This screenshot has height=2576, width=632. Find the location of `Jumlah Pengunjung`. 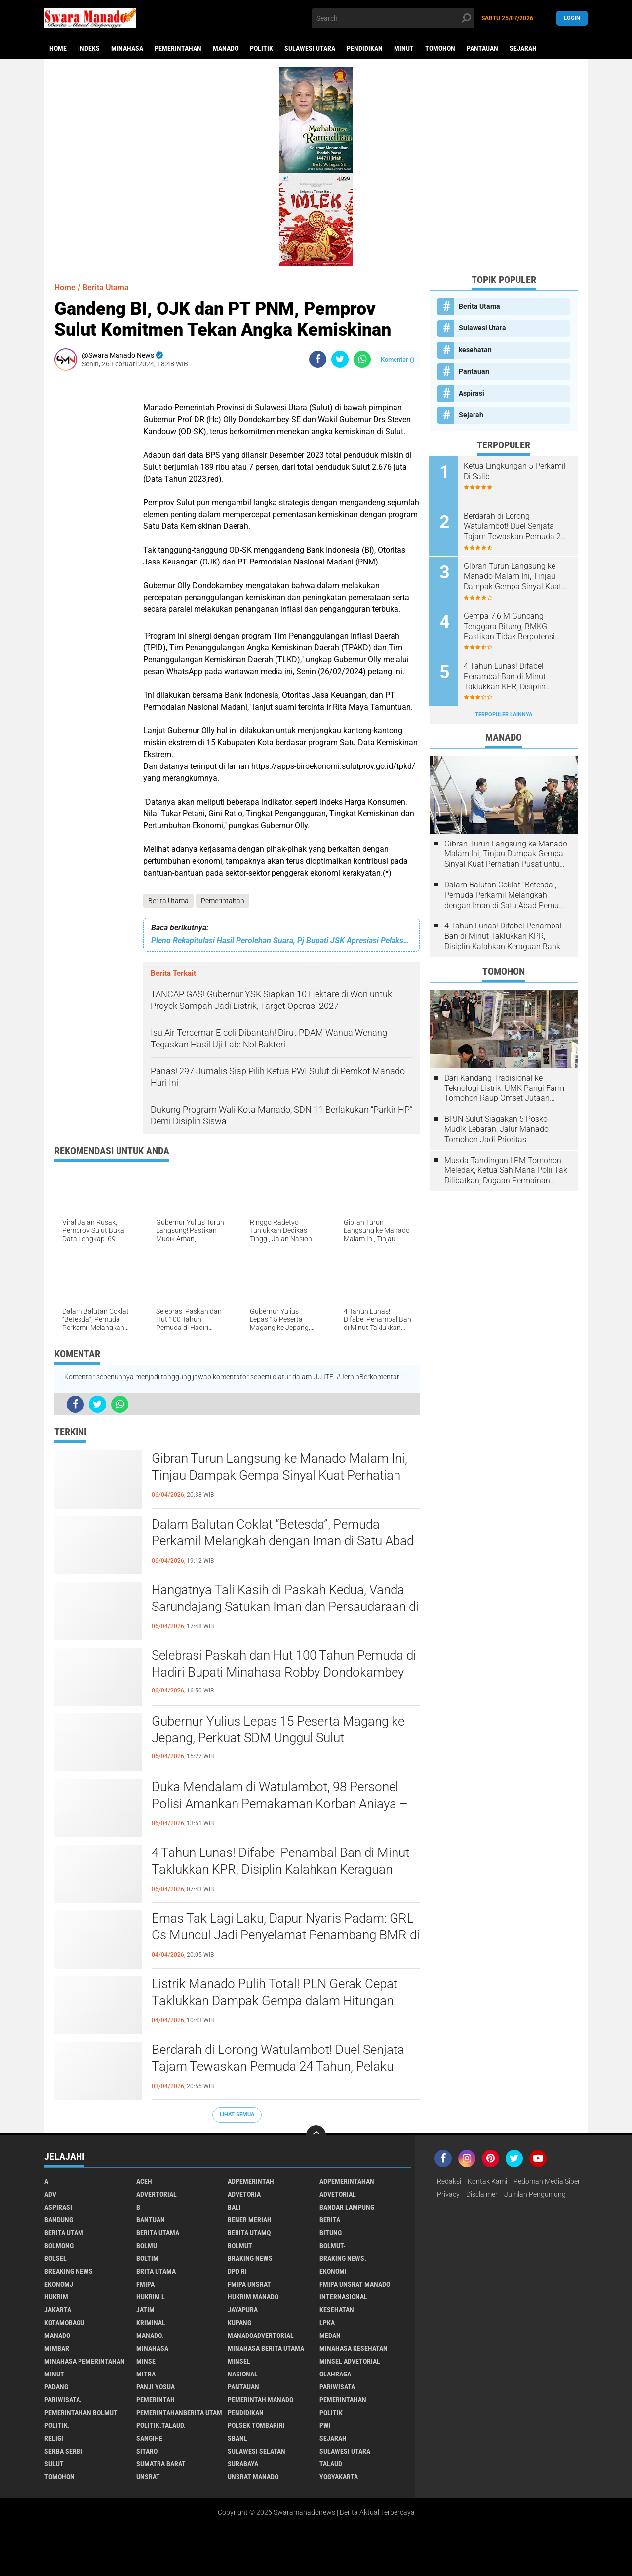

Jumlah Pengunjung is located at coordinates (535, 2194).